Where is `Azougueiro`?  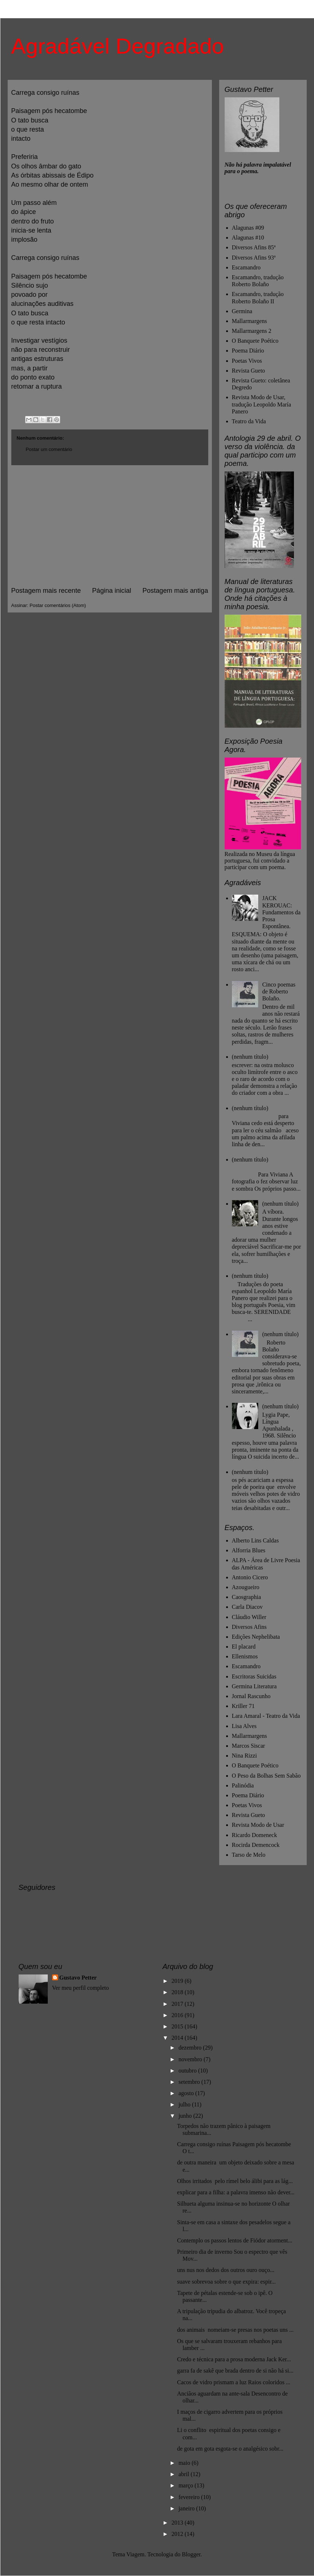
Azougueiro is located at coordinates (246, 1587).